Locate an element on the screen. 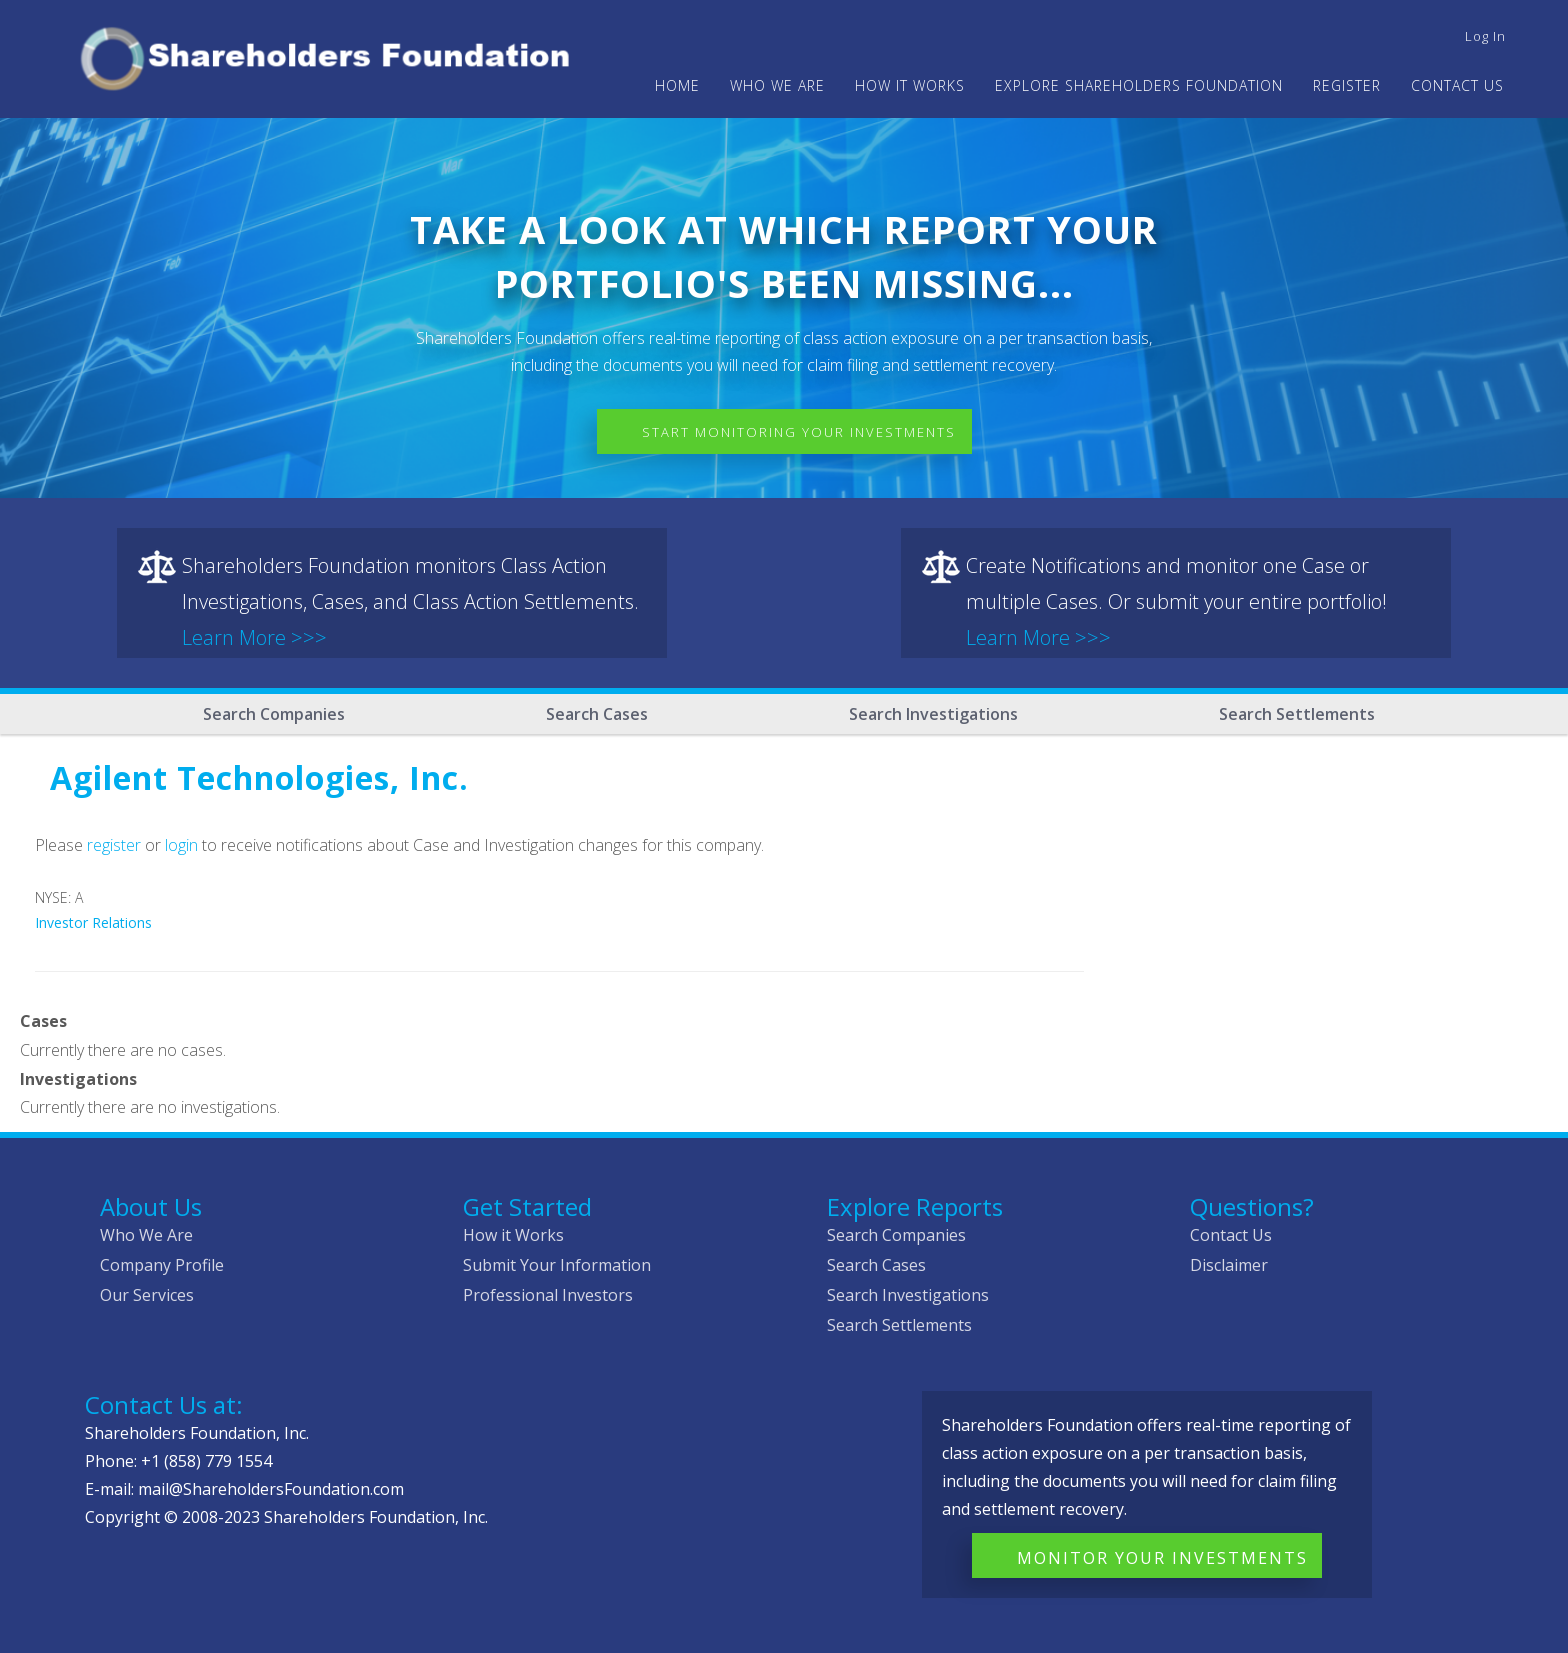  Submit Your Information is located at coordinates (557, 1265).